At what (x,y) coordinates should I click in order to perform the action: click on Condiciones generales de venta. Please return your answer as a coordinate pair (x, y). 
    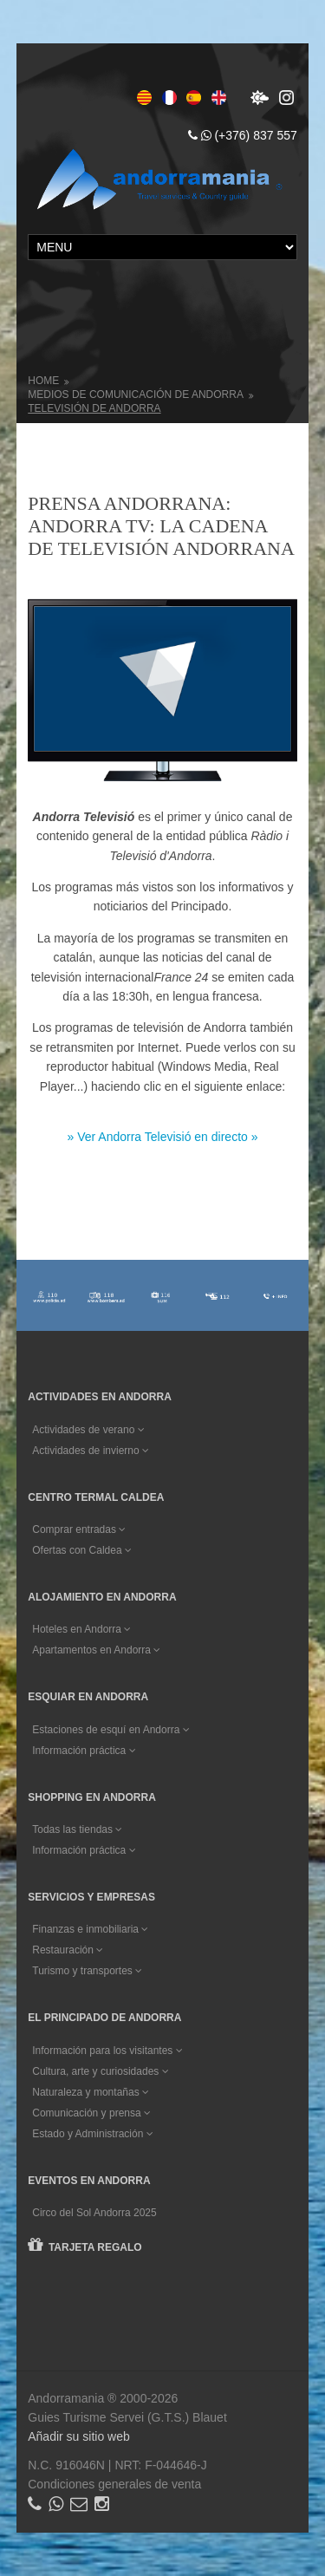
    Looking at the image, I should click on (114, 2484).